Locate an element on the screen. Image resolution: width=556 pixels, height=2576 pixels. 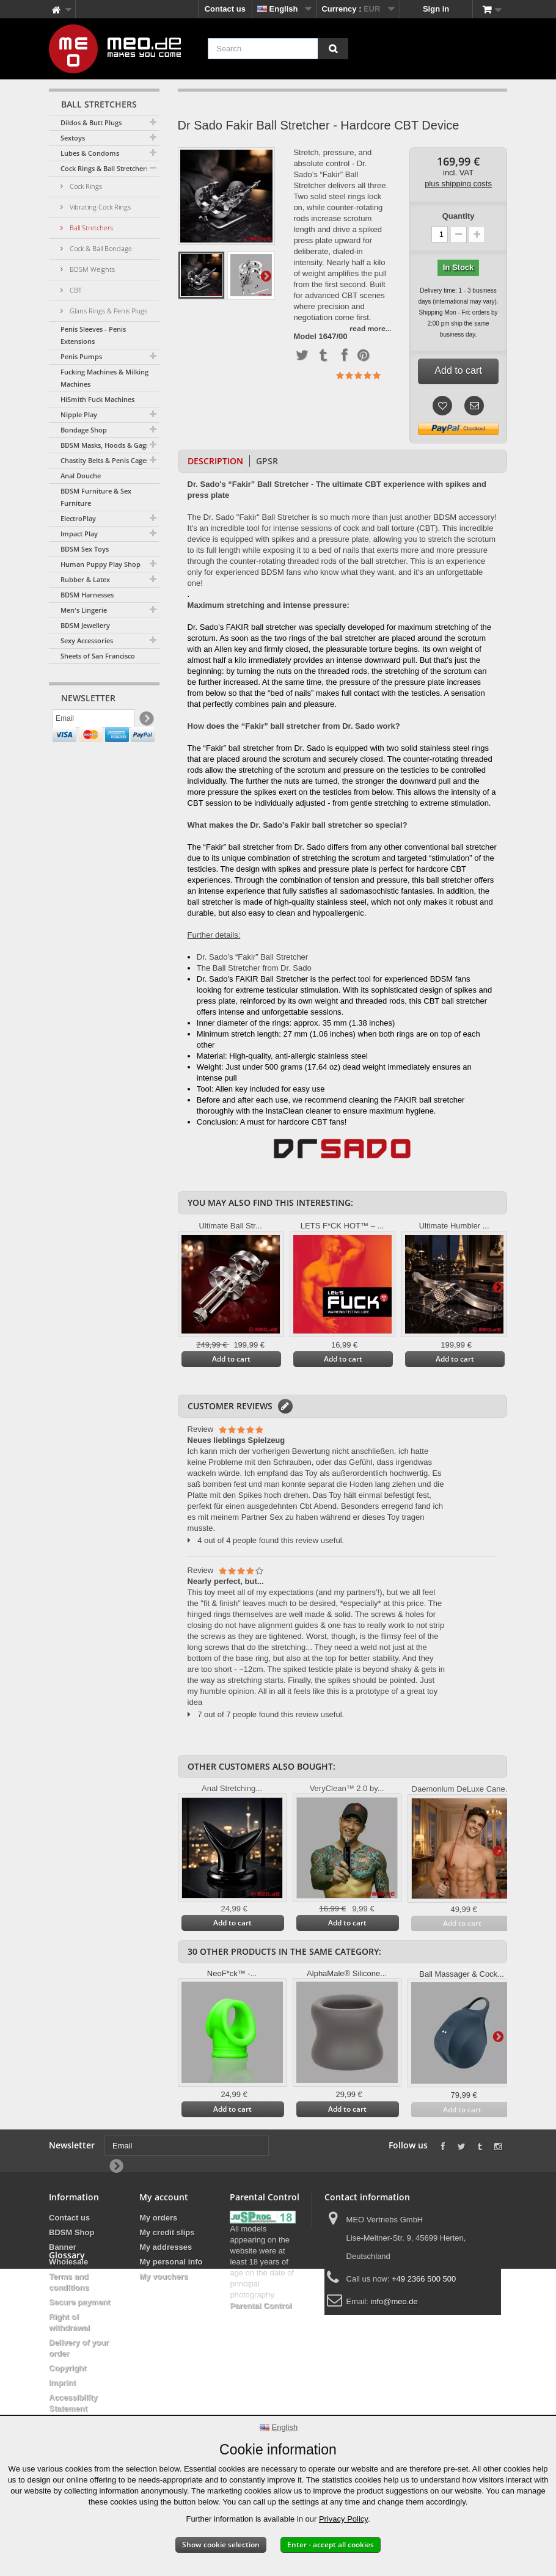
Bondage Shop is located at coordinates (83, 429).